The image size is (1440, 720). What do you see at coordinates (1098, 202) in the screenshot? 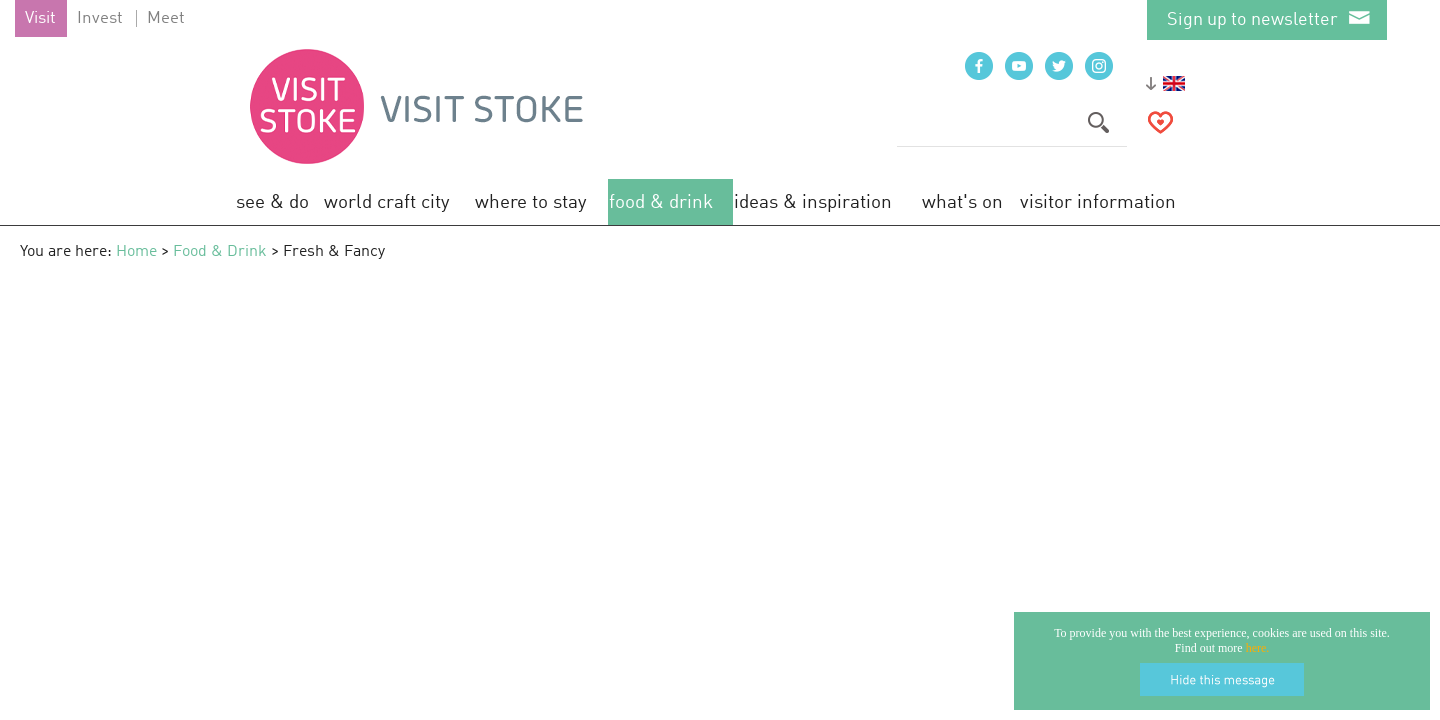
I see `Visitor Information` at bounding box center [1098, 202].